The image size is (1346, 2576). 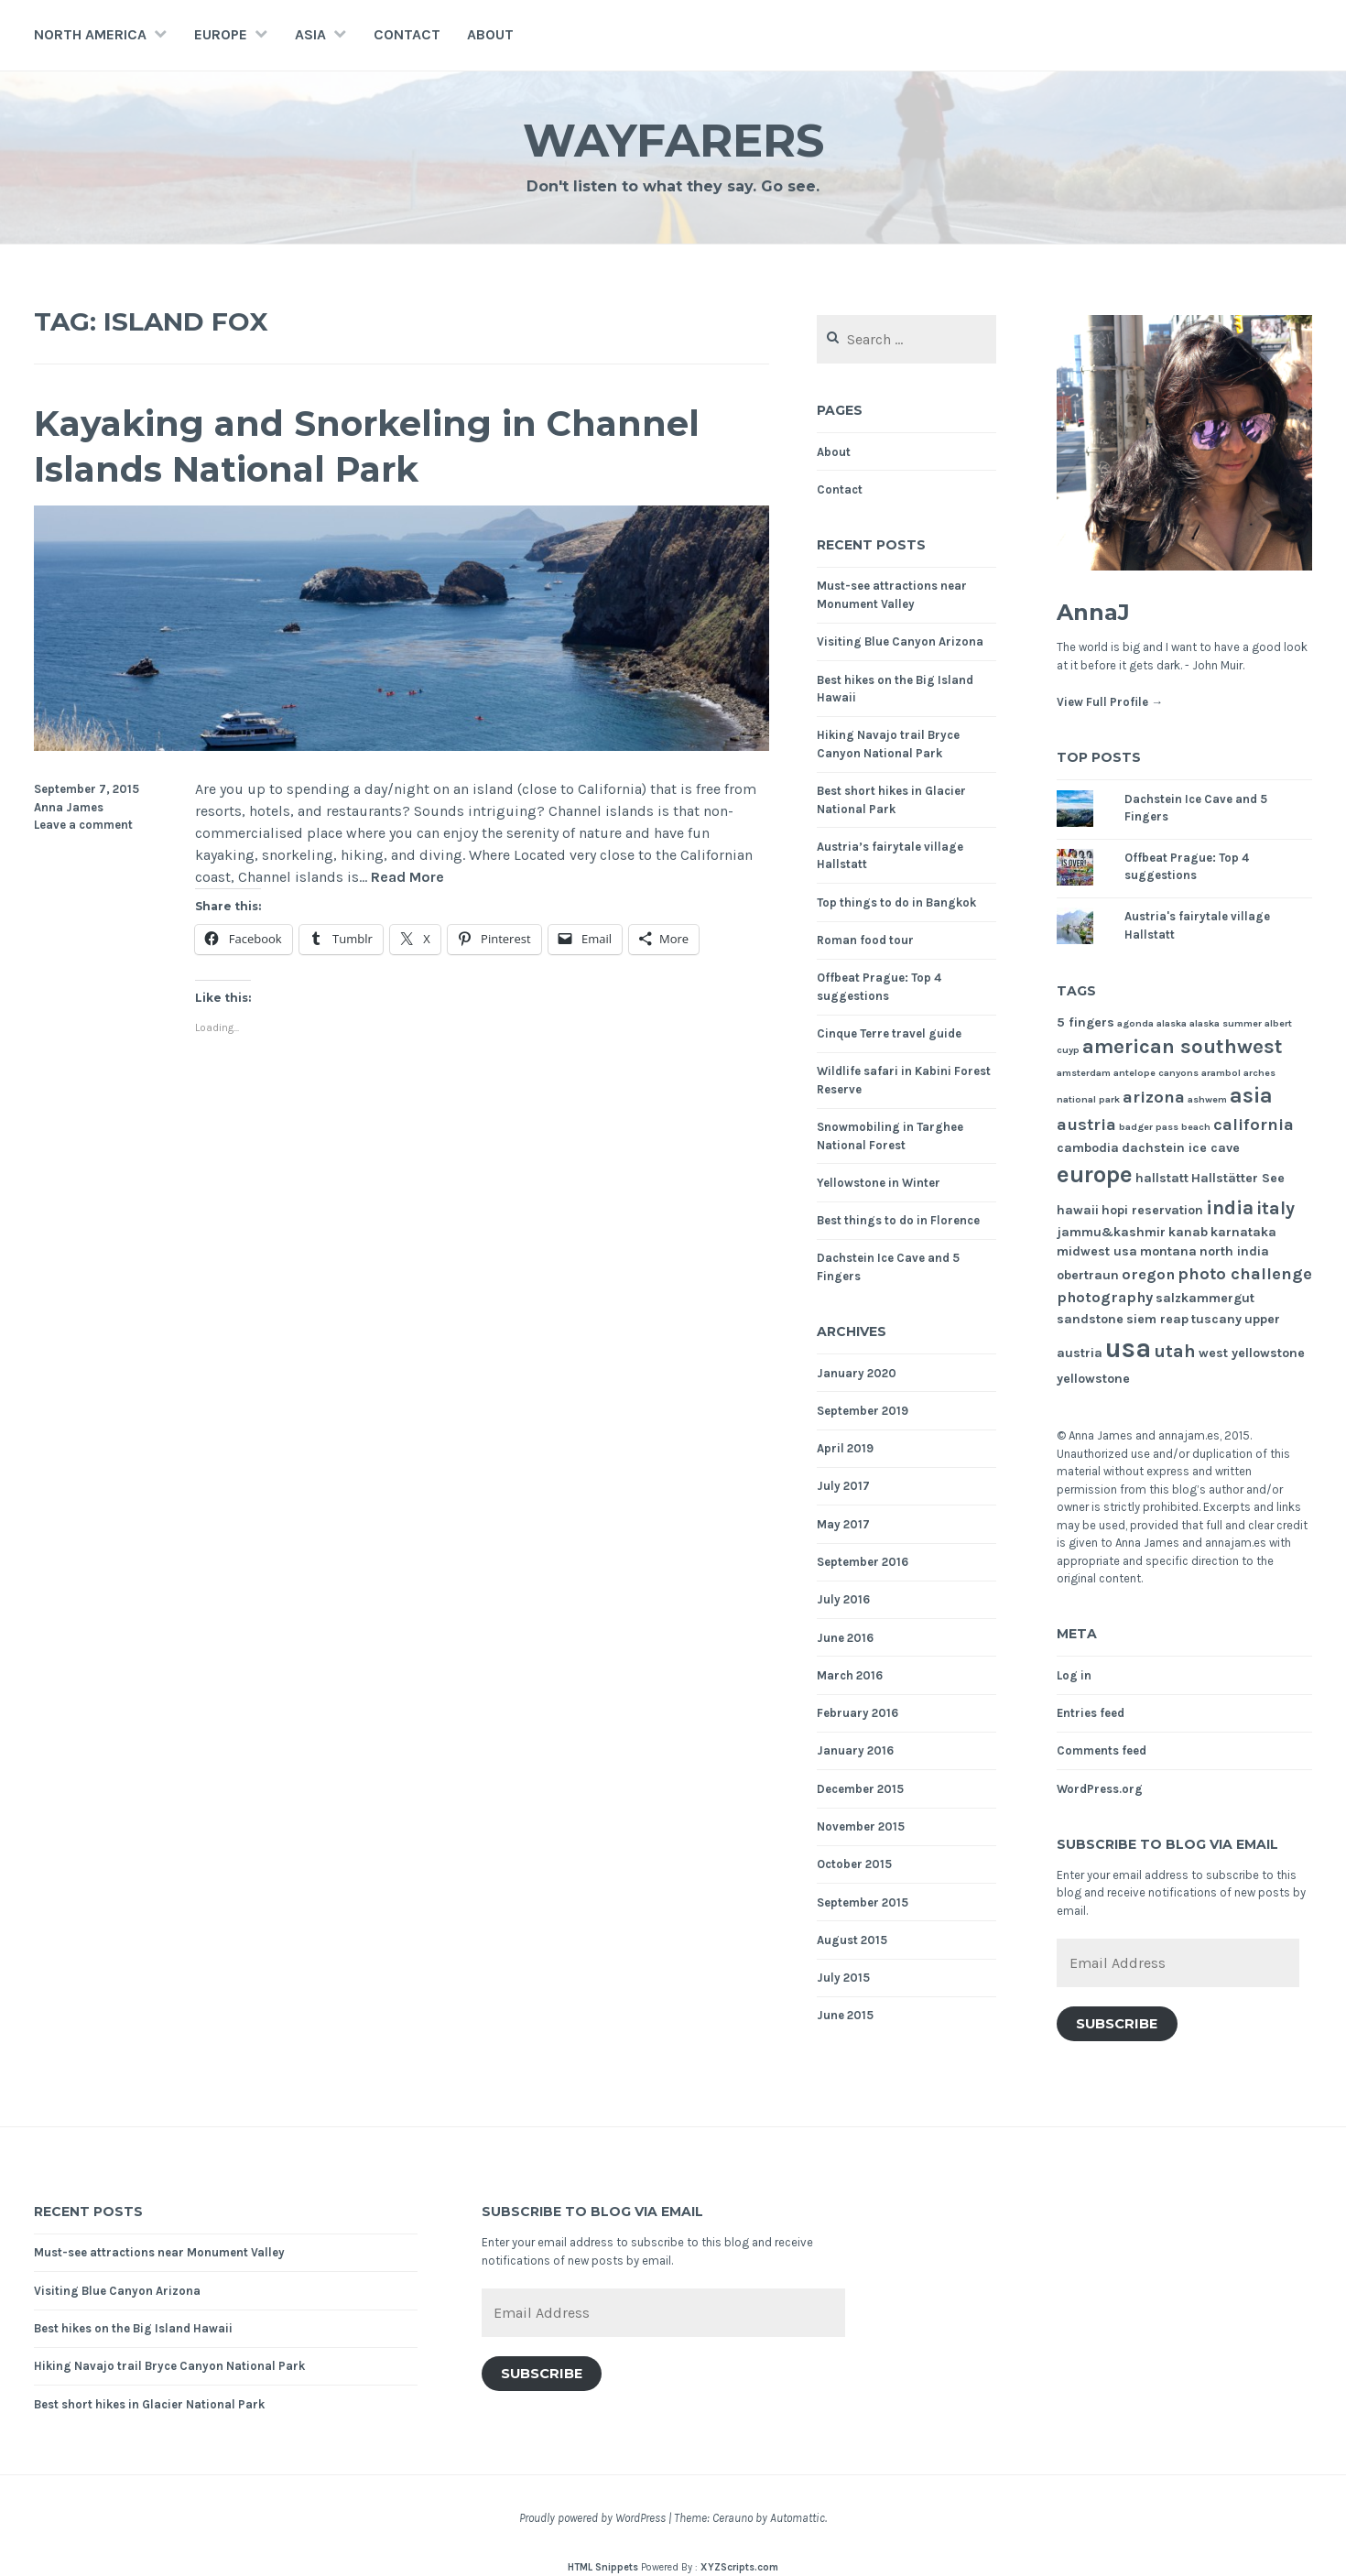 What do you see at coordinates (739, 2567) in the screenshot?
I see `XYZScripts.com` at bounding box center [739, 2567].